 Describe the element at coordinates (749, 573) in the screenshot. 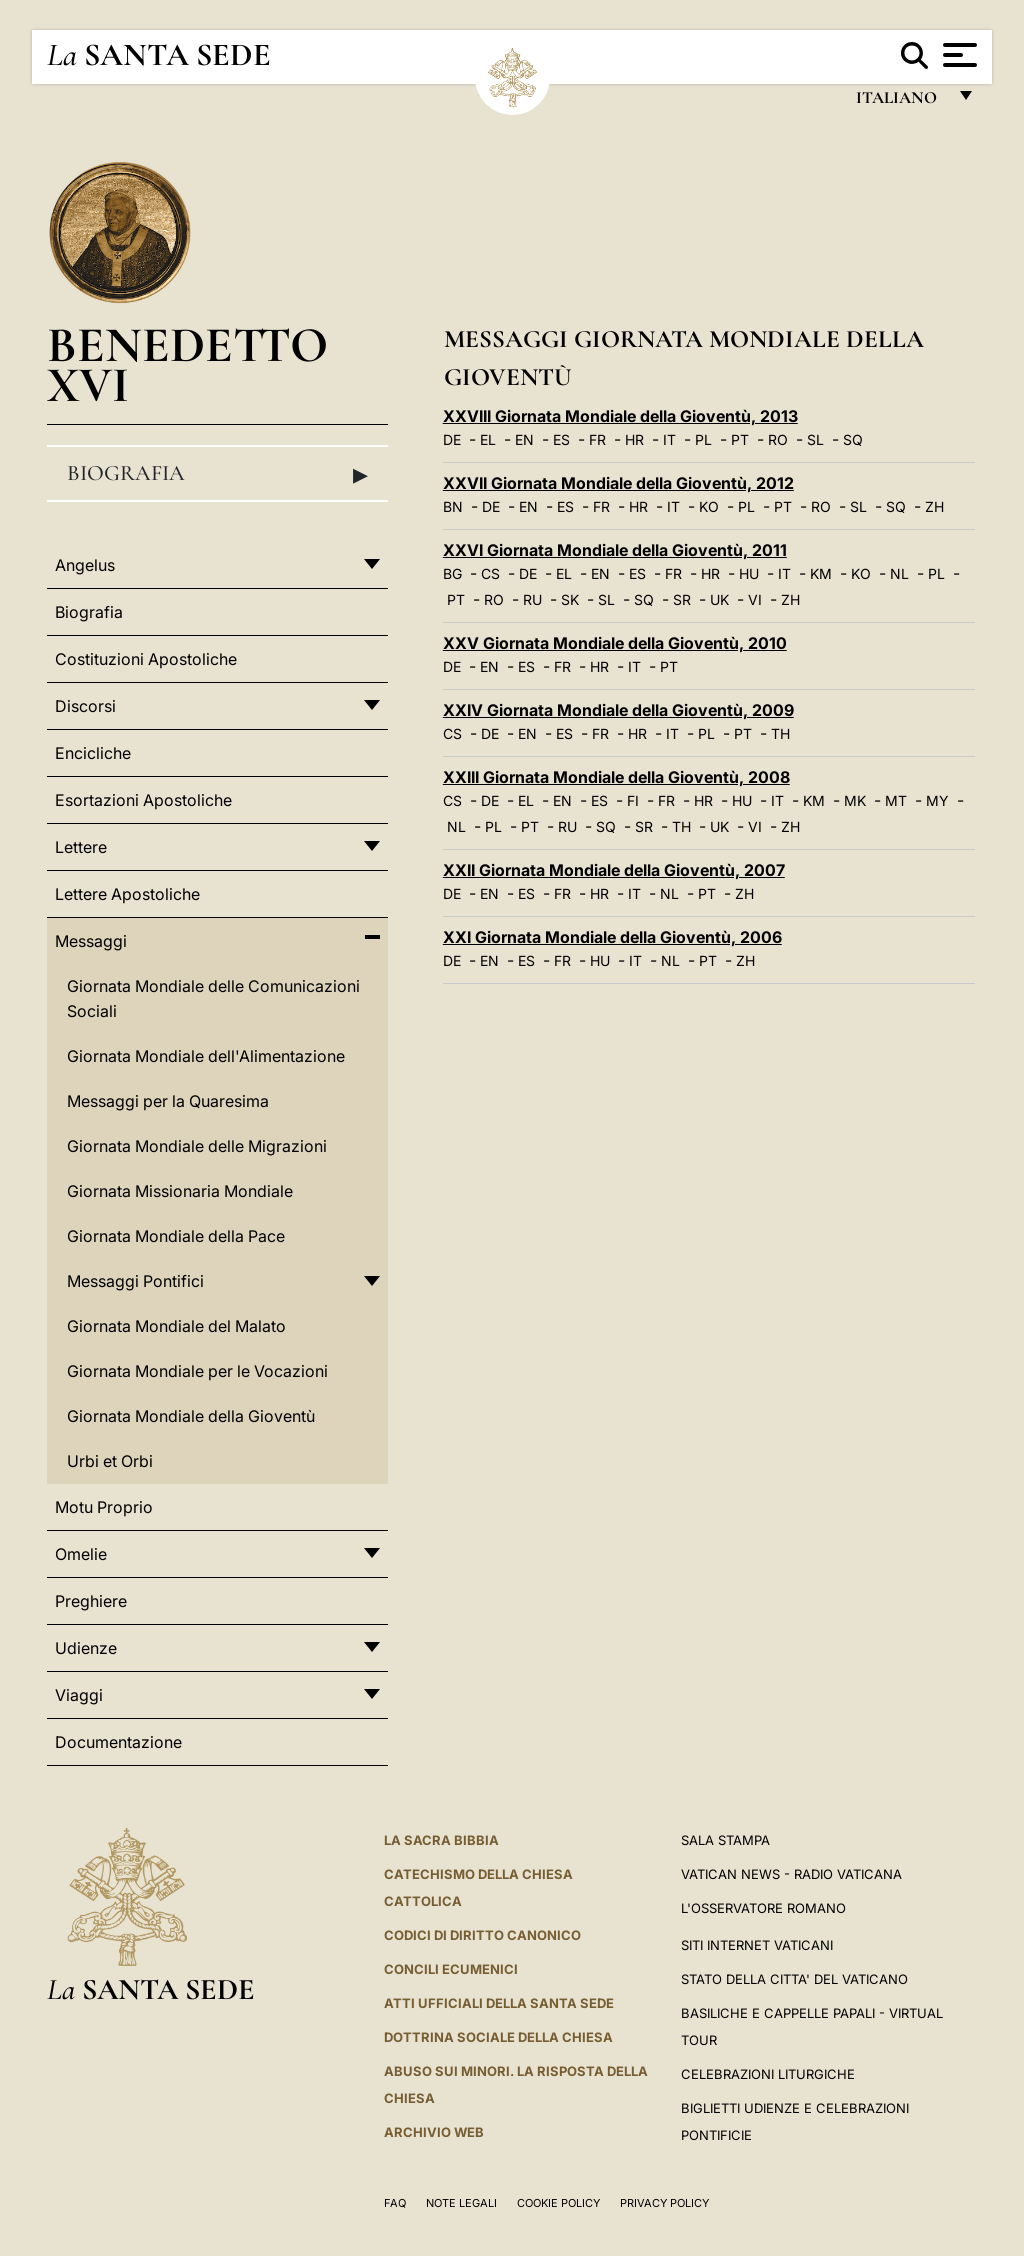

I see `HU` at that location.